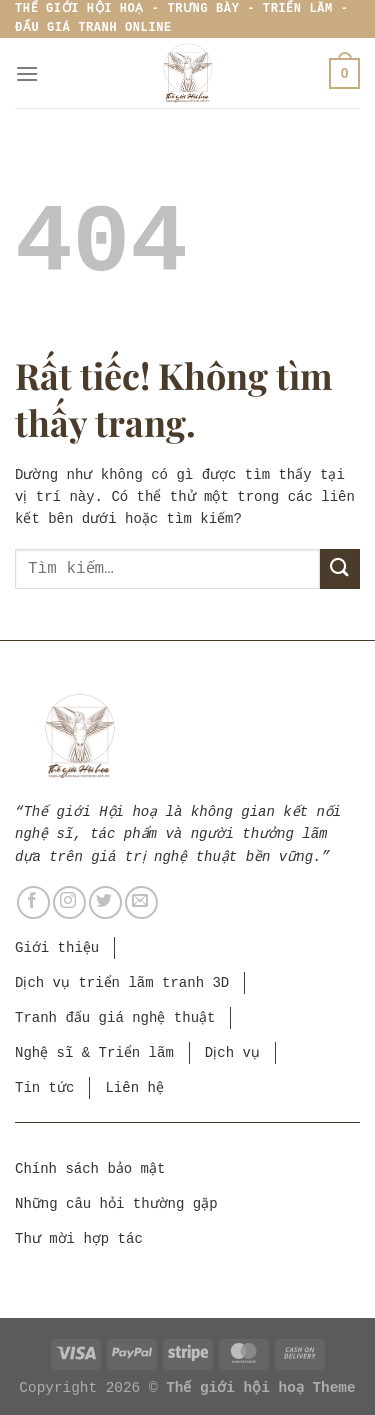  What do you see at coordinates (141, 902) in the screenshot?
I see `[Gửi email cho chúng tôi]` at bounding box center [141, 902].